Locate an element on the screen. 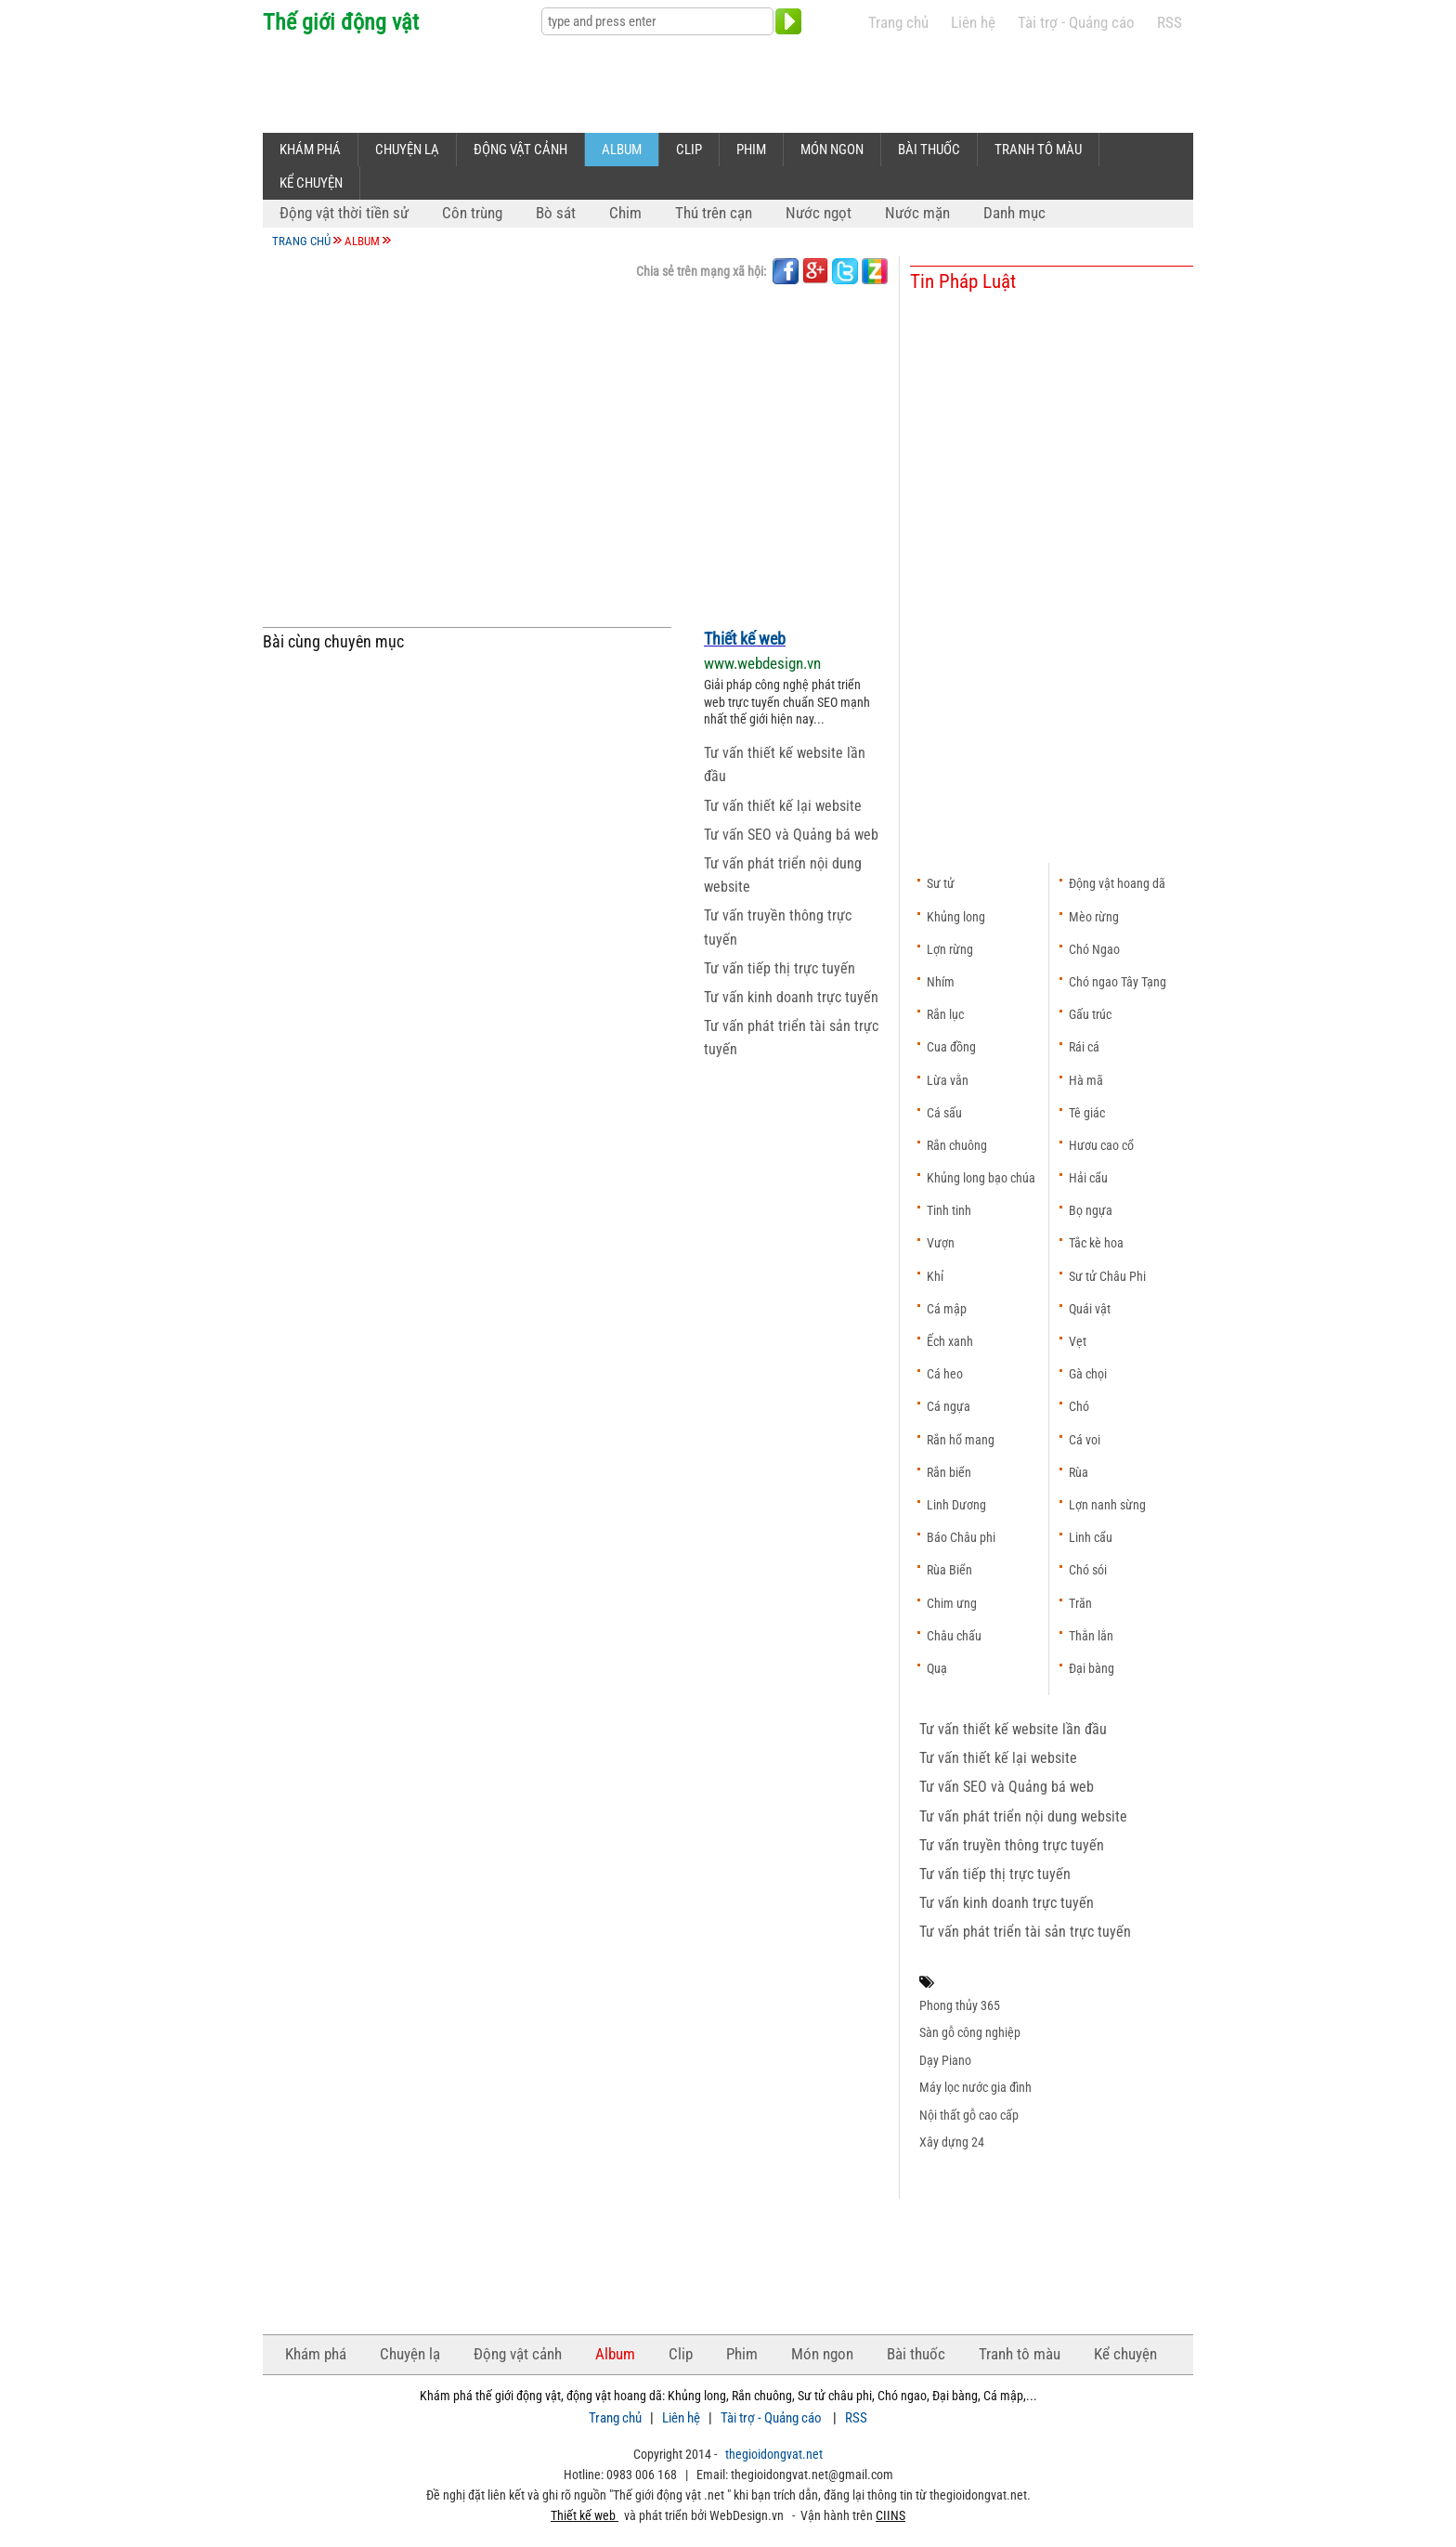  [Advertisement] is located at coordinates (601, 81).